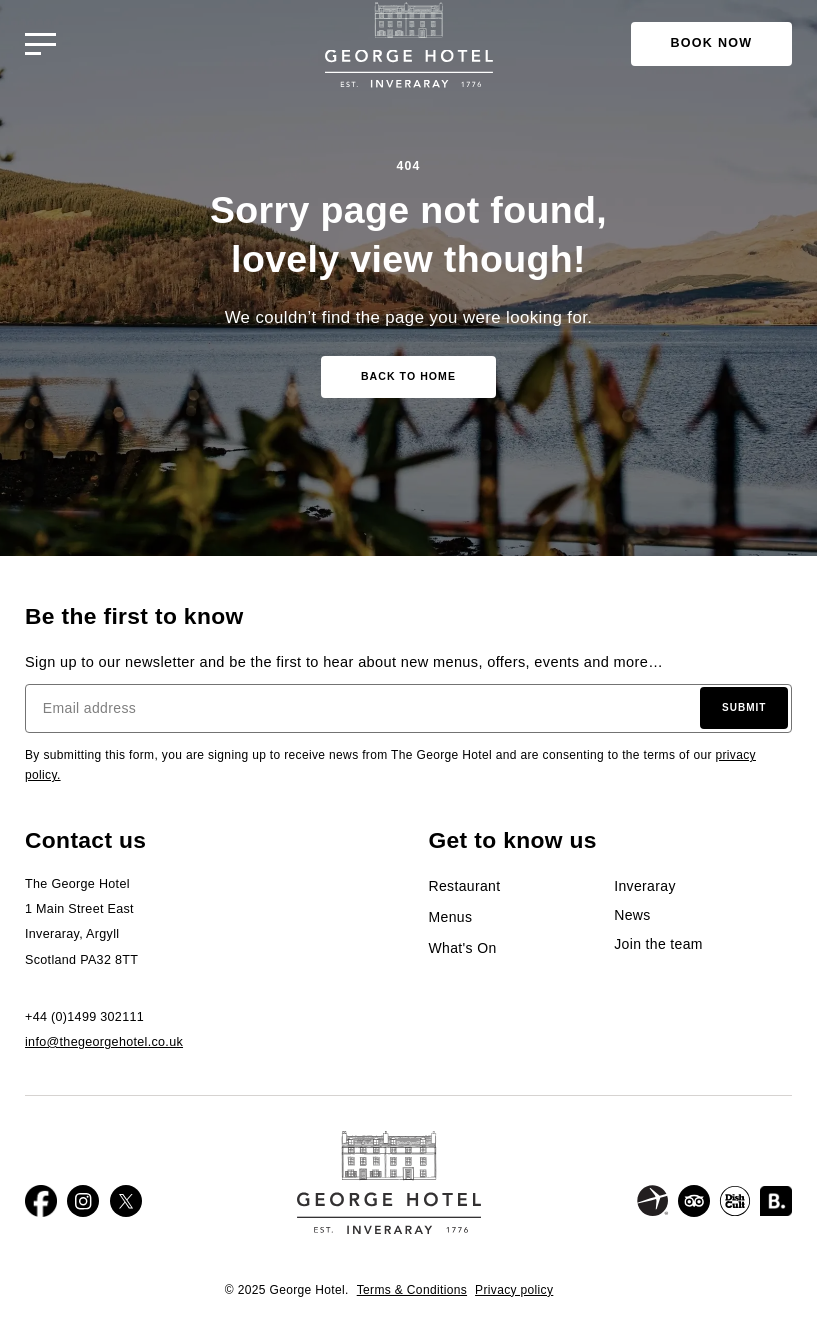 The height and width of the screenshot is (1323, 817). I want to click on info@thegeorgehotel.co.uk, so click(104, 1042).